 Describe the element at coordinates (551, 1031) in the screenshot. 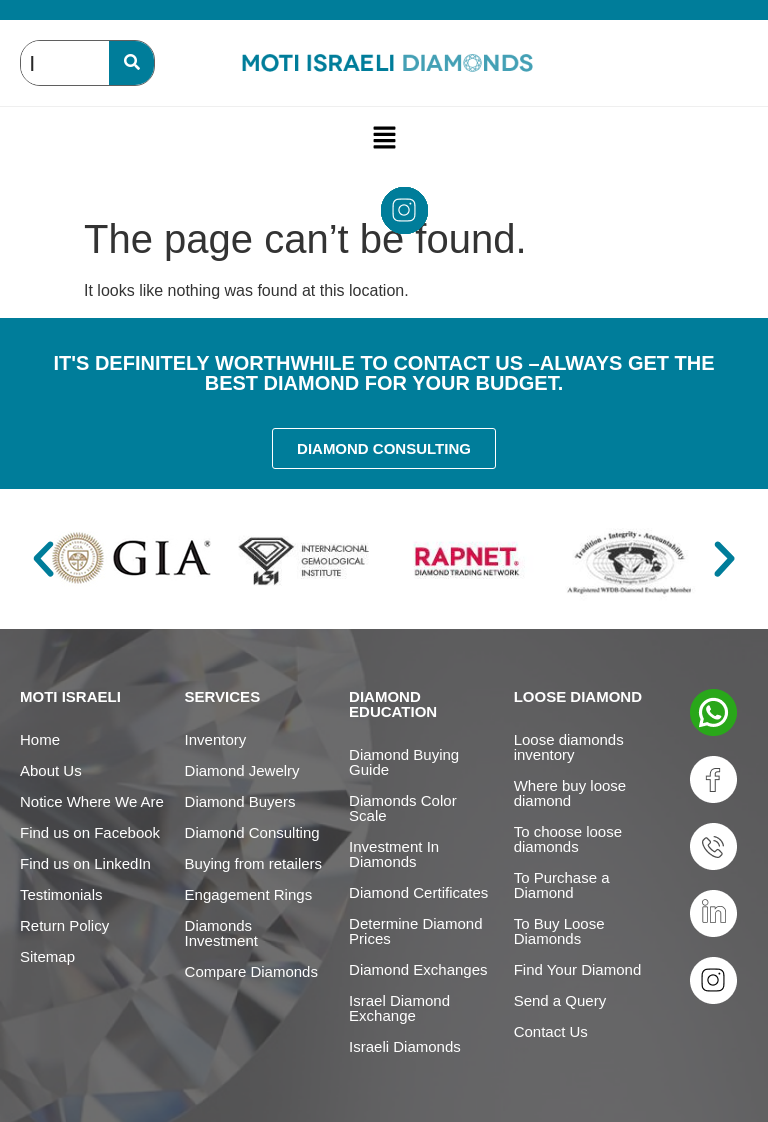

I see `Contact Us` at that location.